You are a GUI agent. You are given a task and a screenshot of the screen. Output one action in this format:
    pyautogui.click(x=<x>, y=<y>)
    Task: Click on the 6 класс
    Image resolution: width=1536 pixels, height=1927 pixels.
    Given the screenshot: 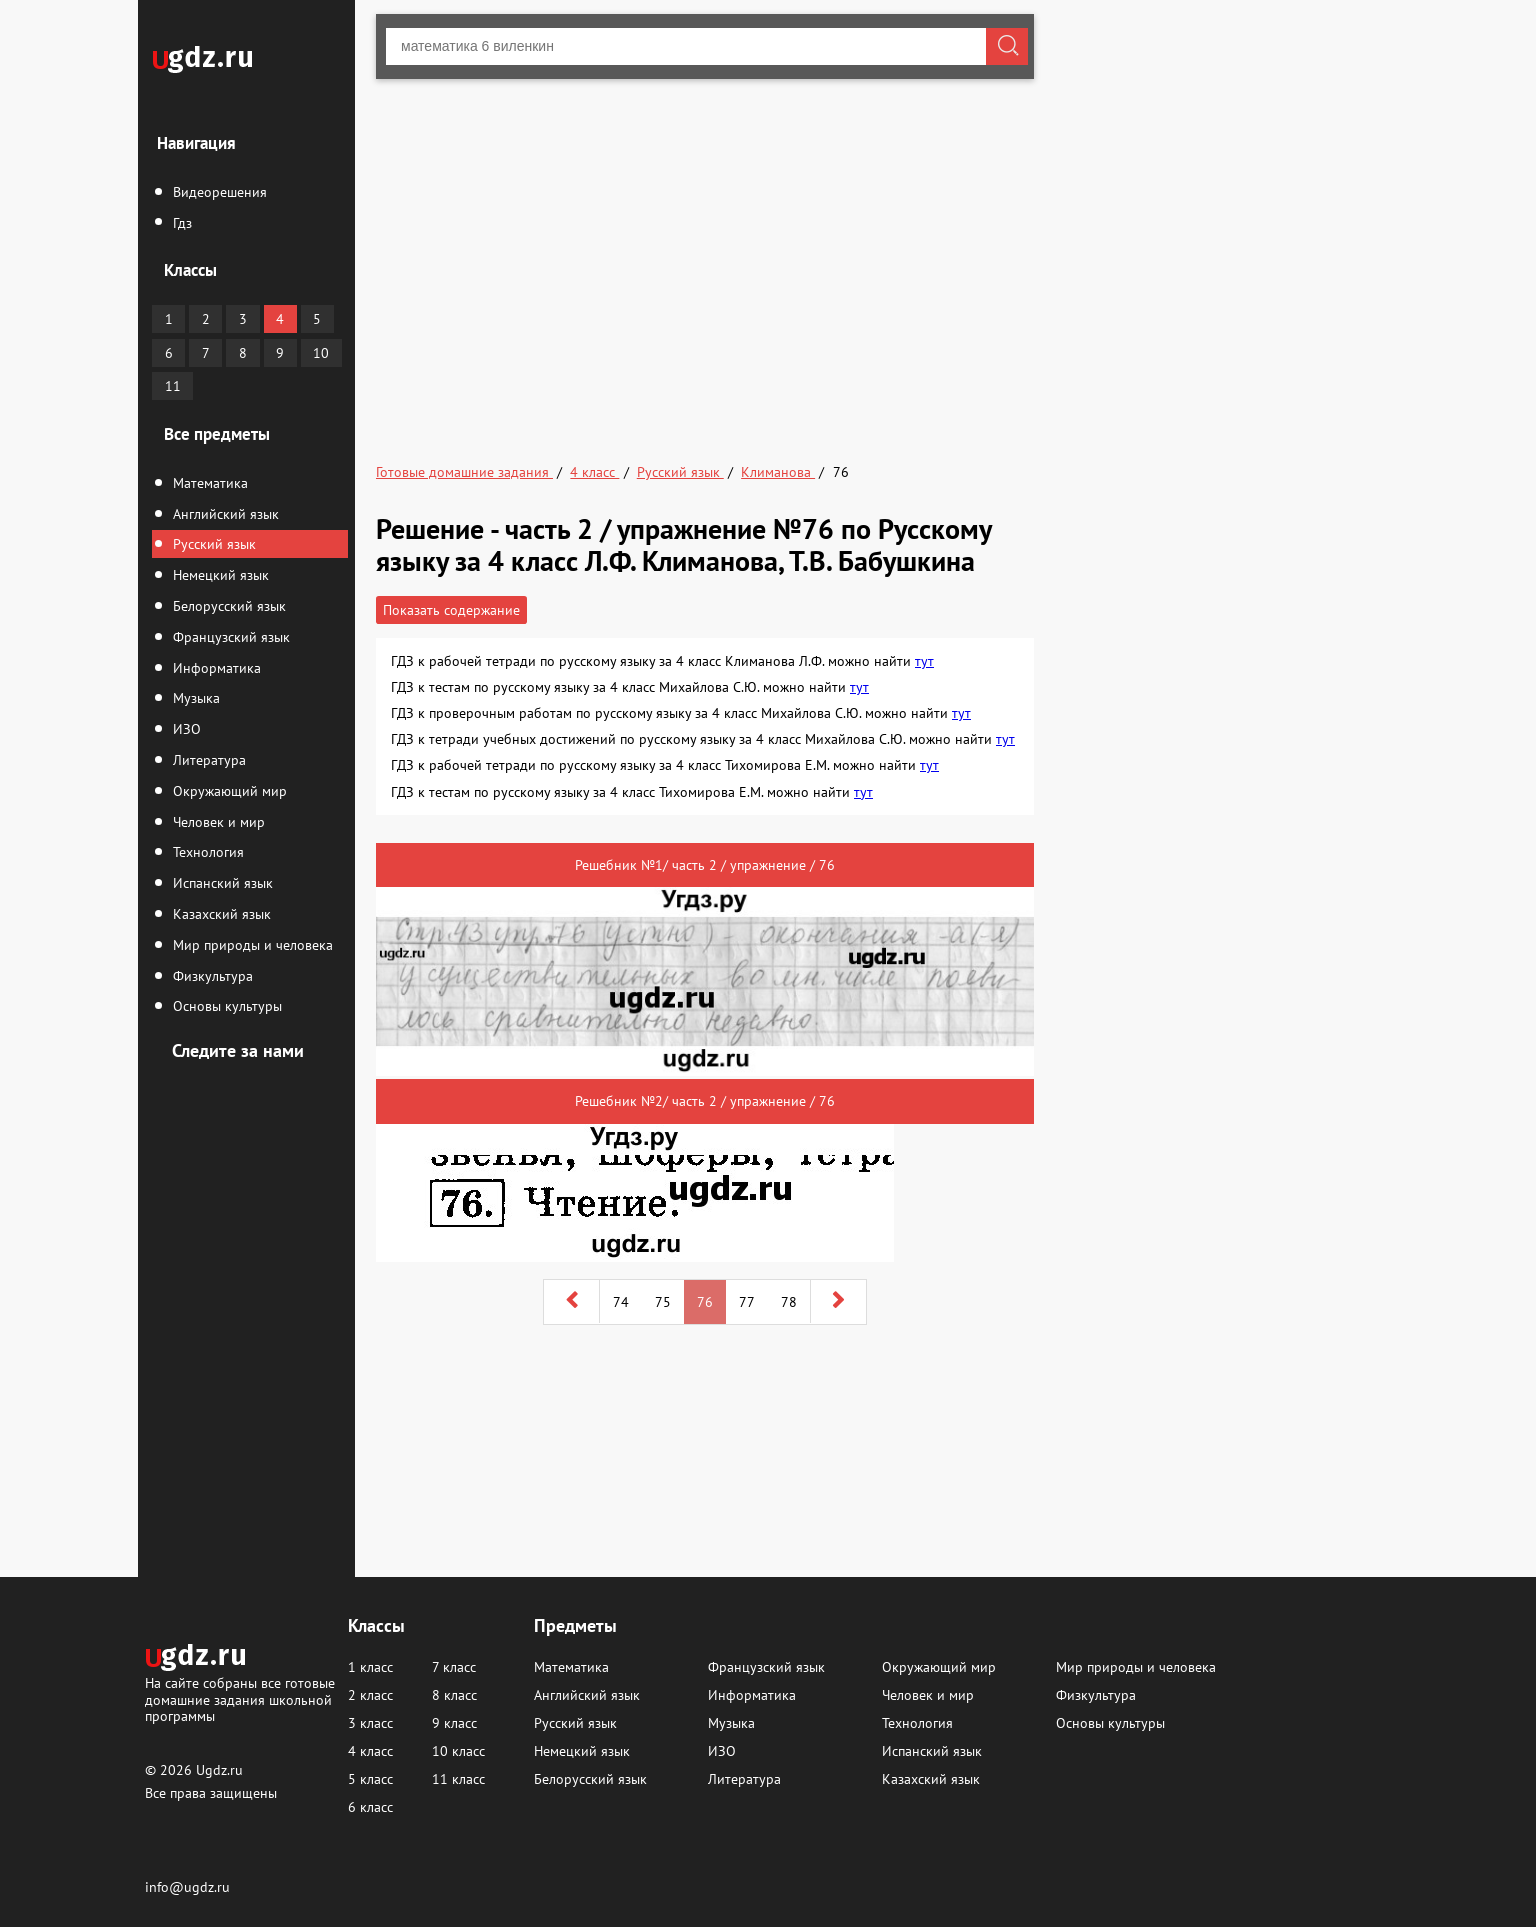 What is the action you would take?
    pyautogui.click(x=370, y=1807)
    